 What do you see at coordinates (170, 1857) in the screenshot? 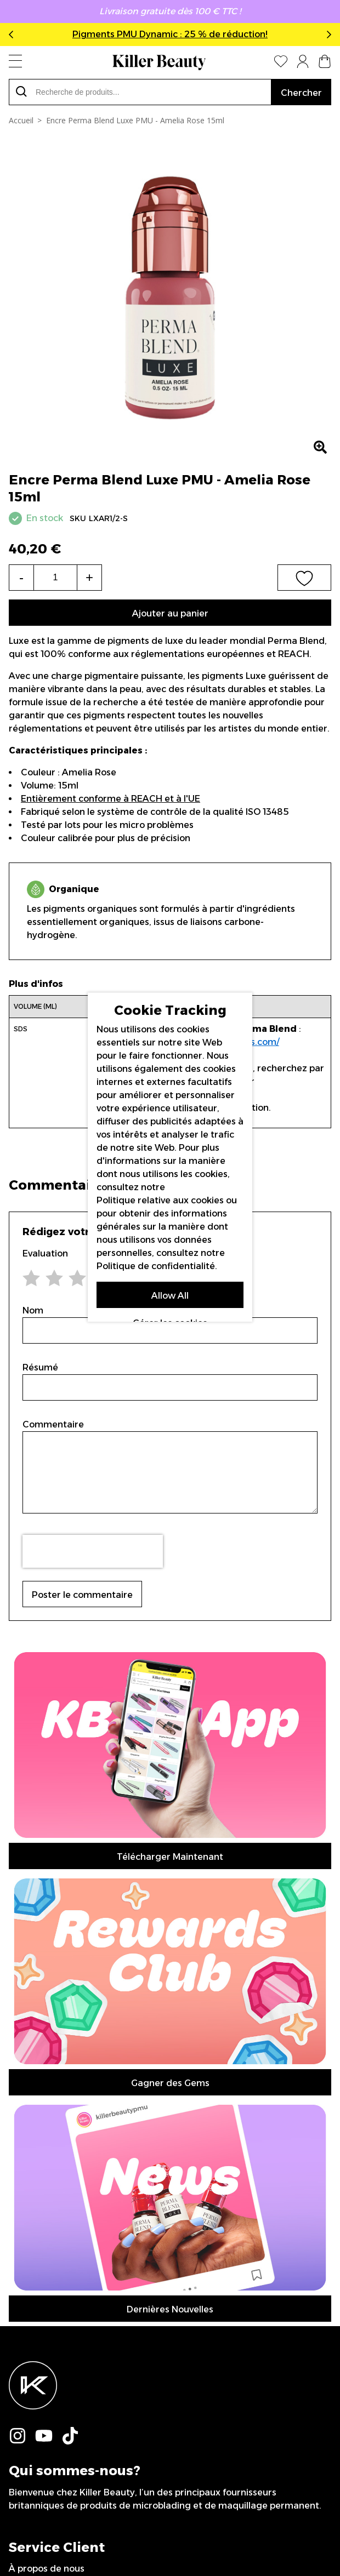
I see `Télécharger Maintenant` at bounding box center [170, 1857].